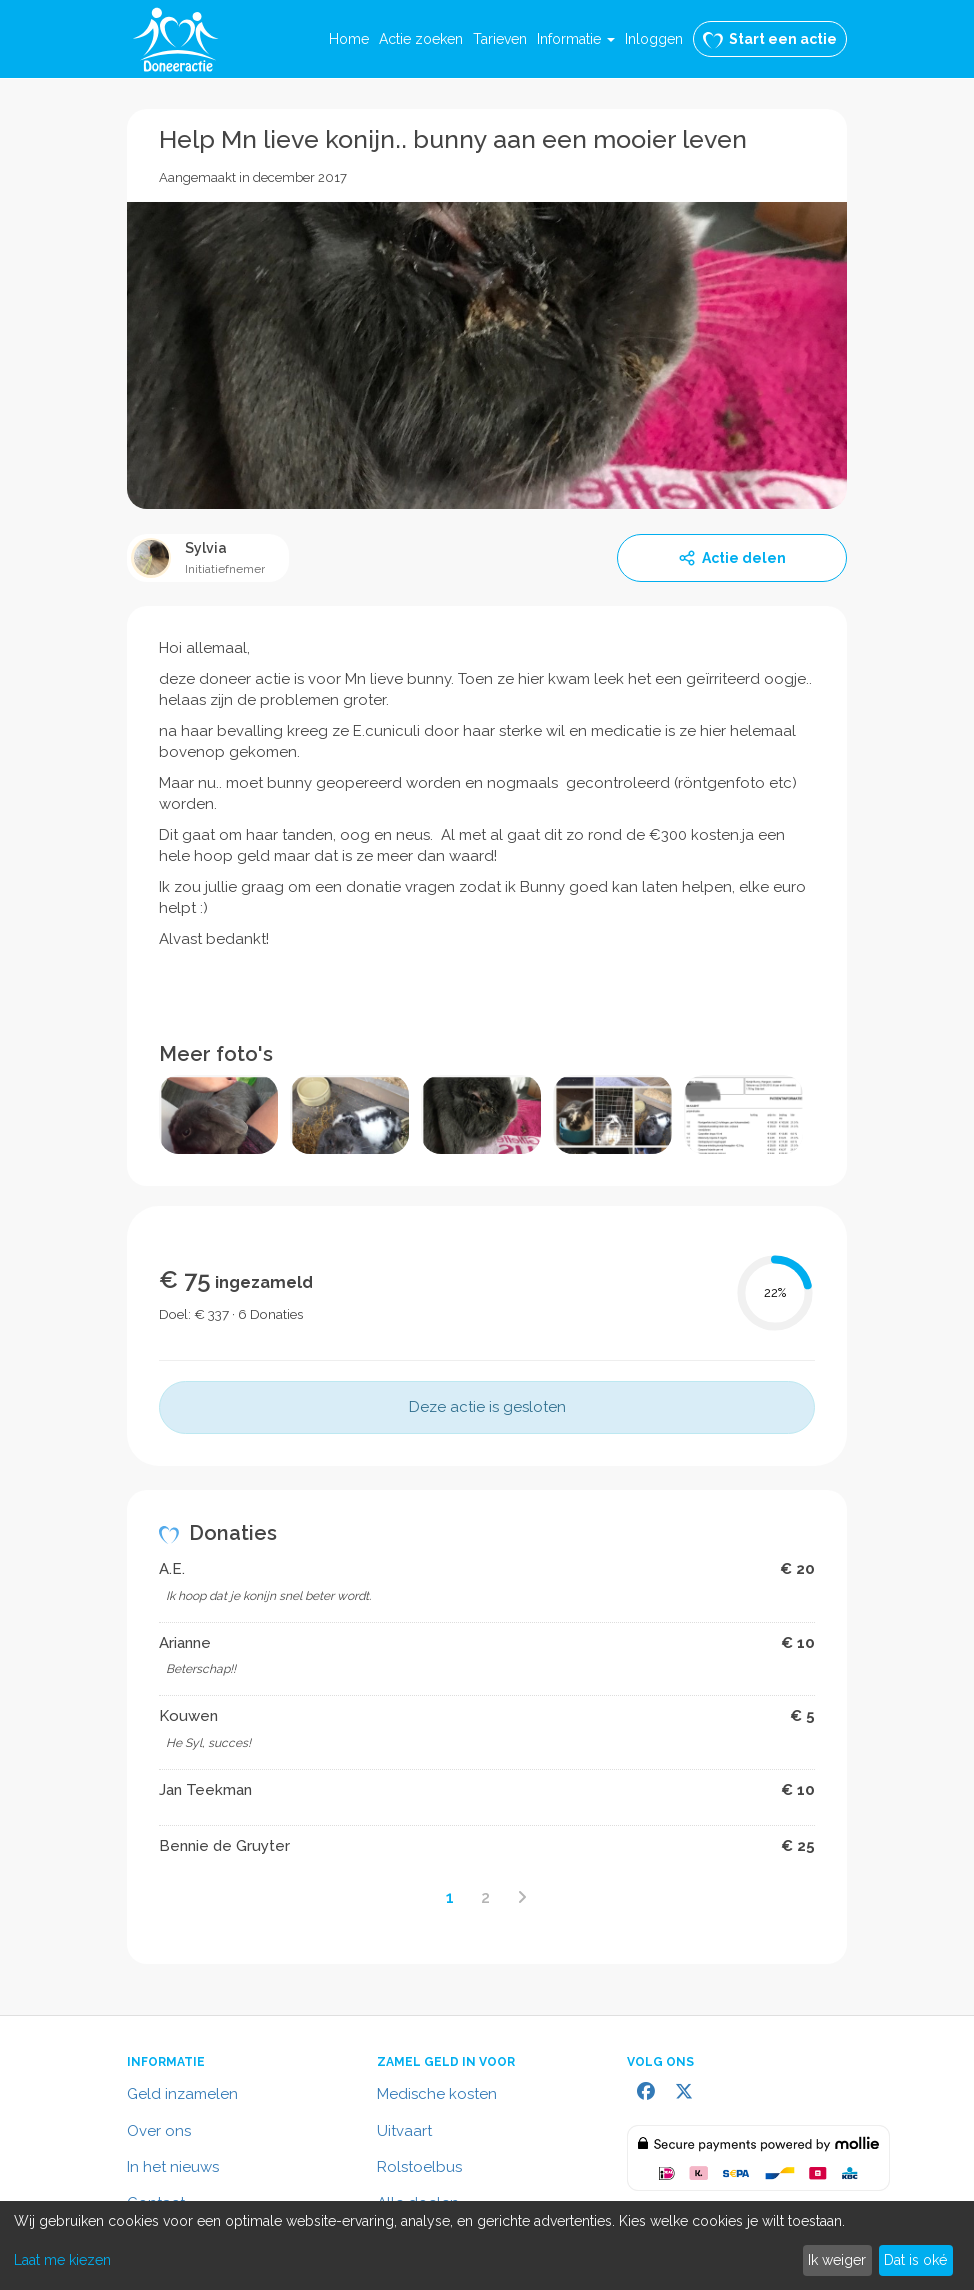  What do you see at coordinates (487, 2245) in the screenshot?
I see `[dialog]` at bounding box center [487, 2245].